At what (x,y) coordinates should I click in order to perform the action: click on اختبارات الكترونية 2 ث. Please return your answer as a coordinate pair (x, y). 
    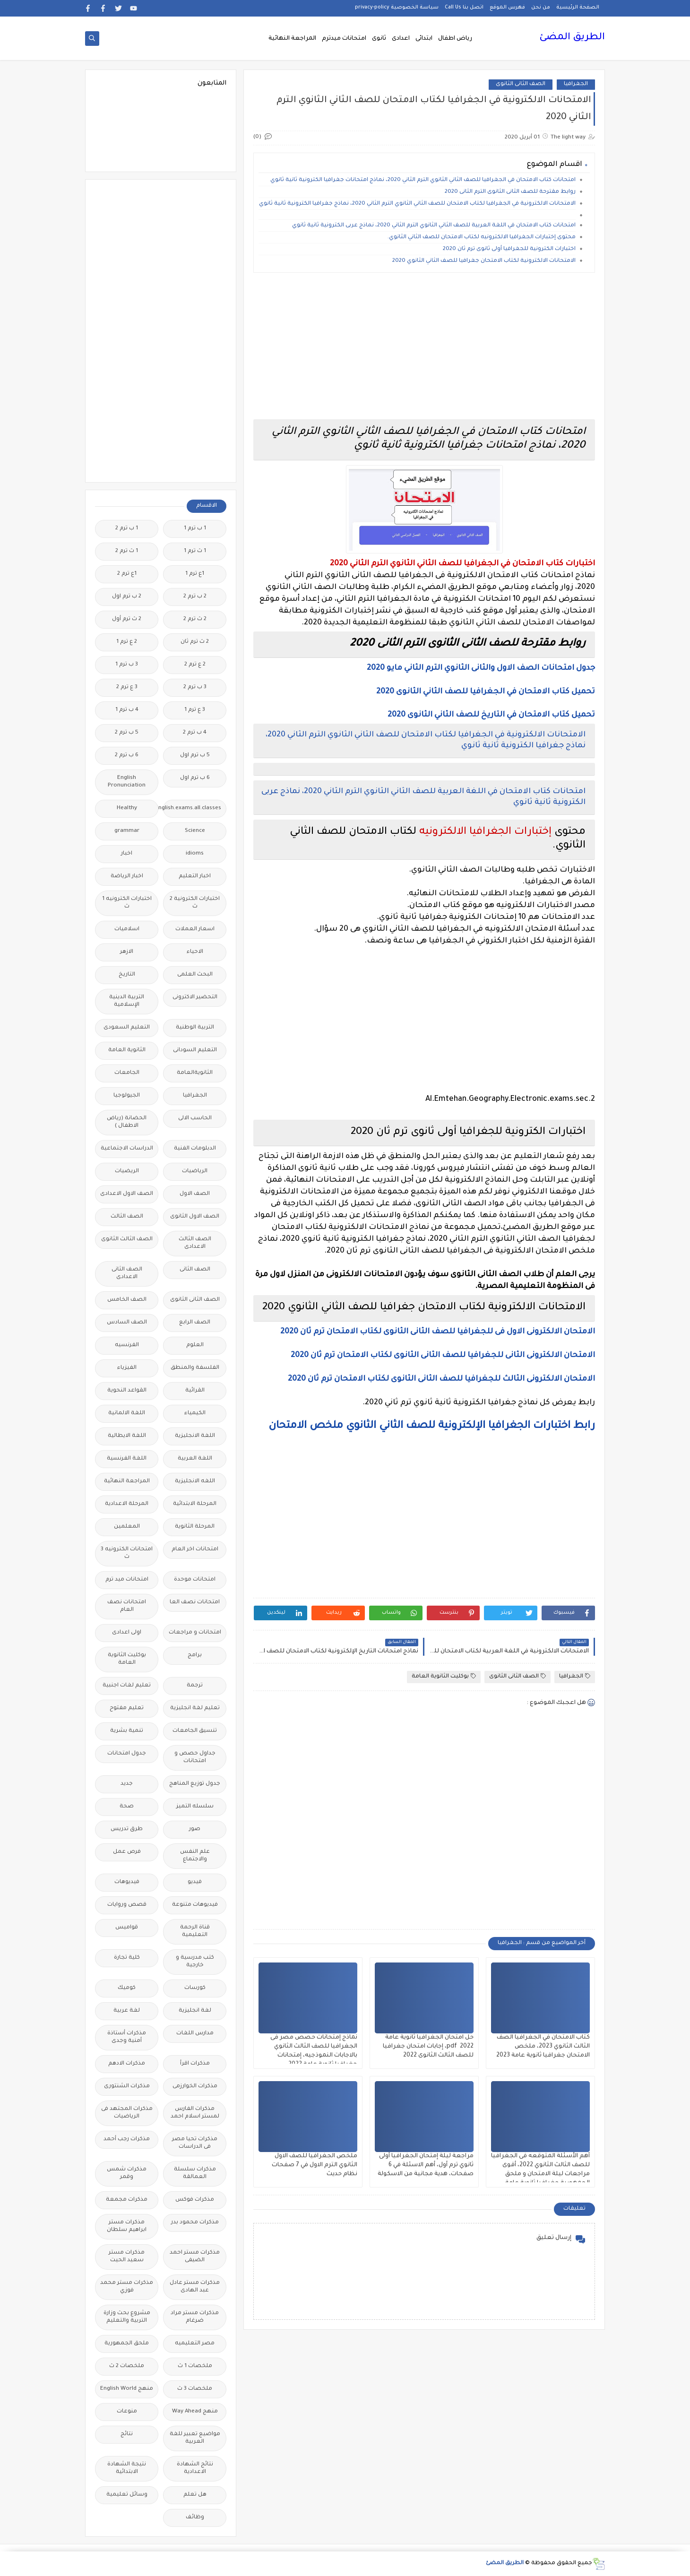
    Looking at the image, I should click on (195, 903).